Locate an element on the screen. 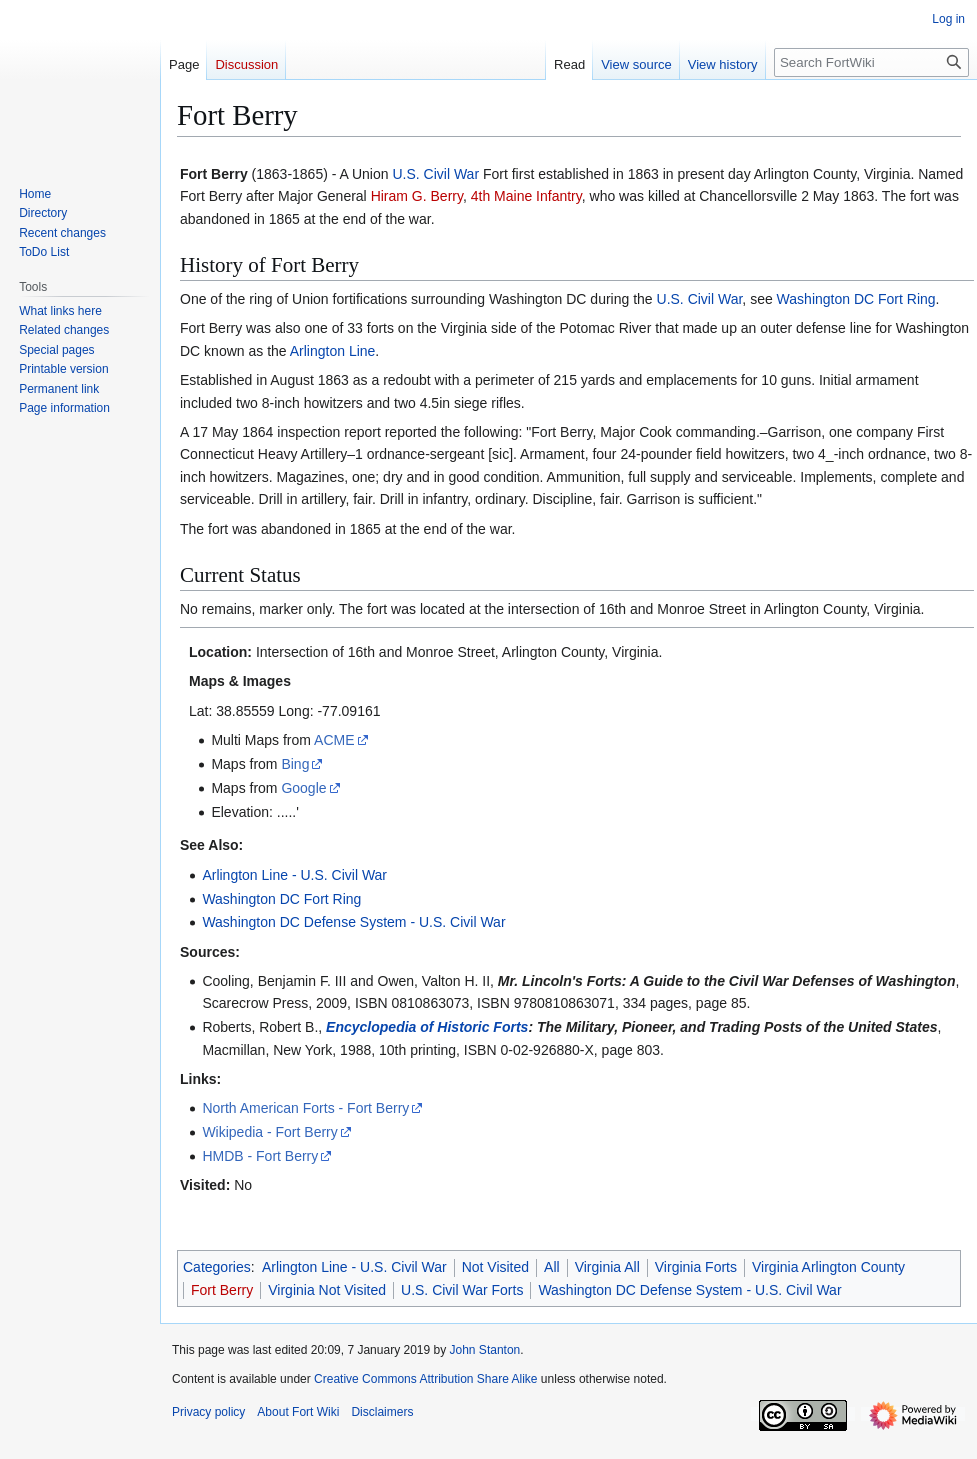  Bing is located at coordinates (295, 764).